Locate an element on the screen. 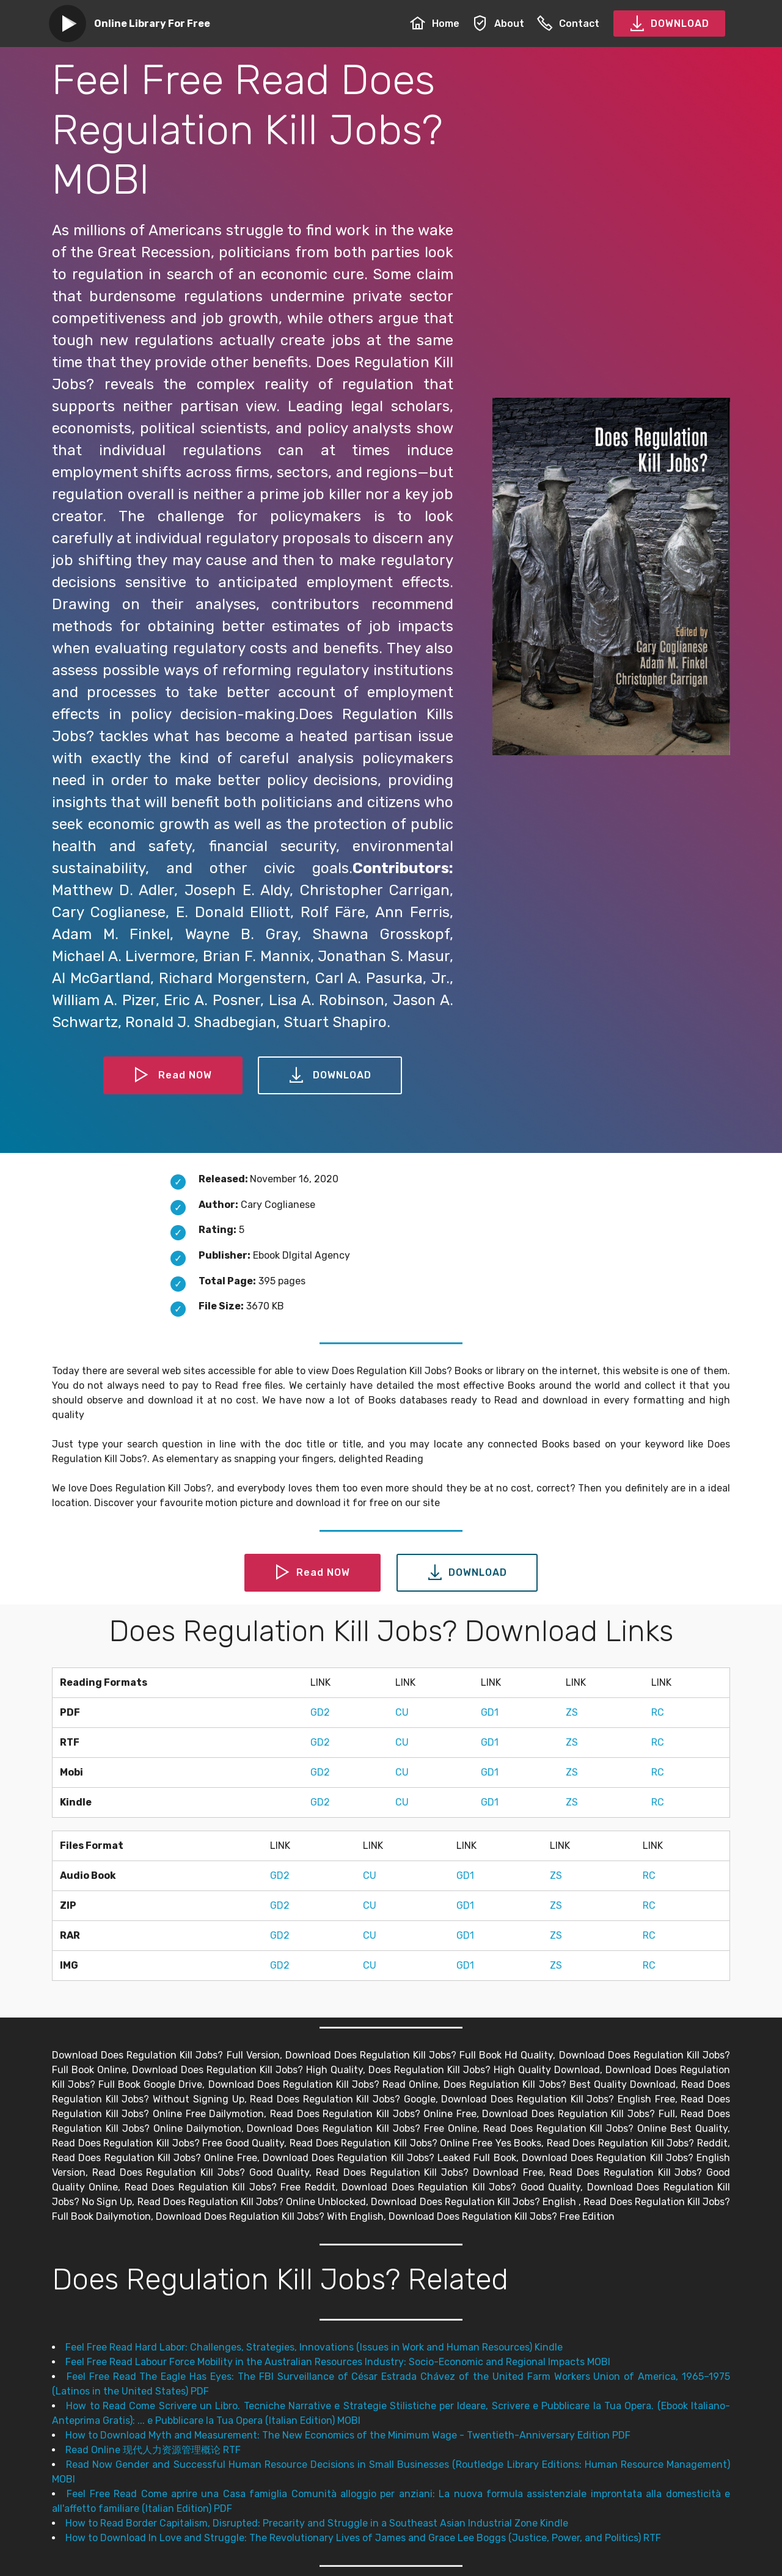  Read NOW is located at coordinates (173, 1075).